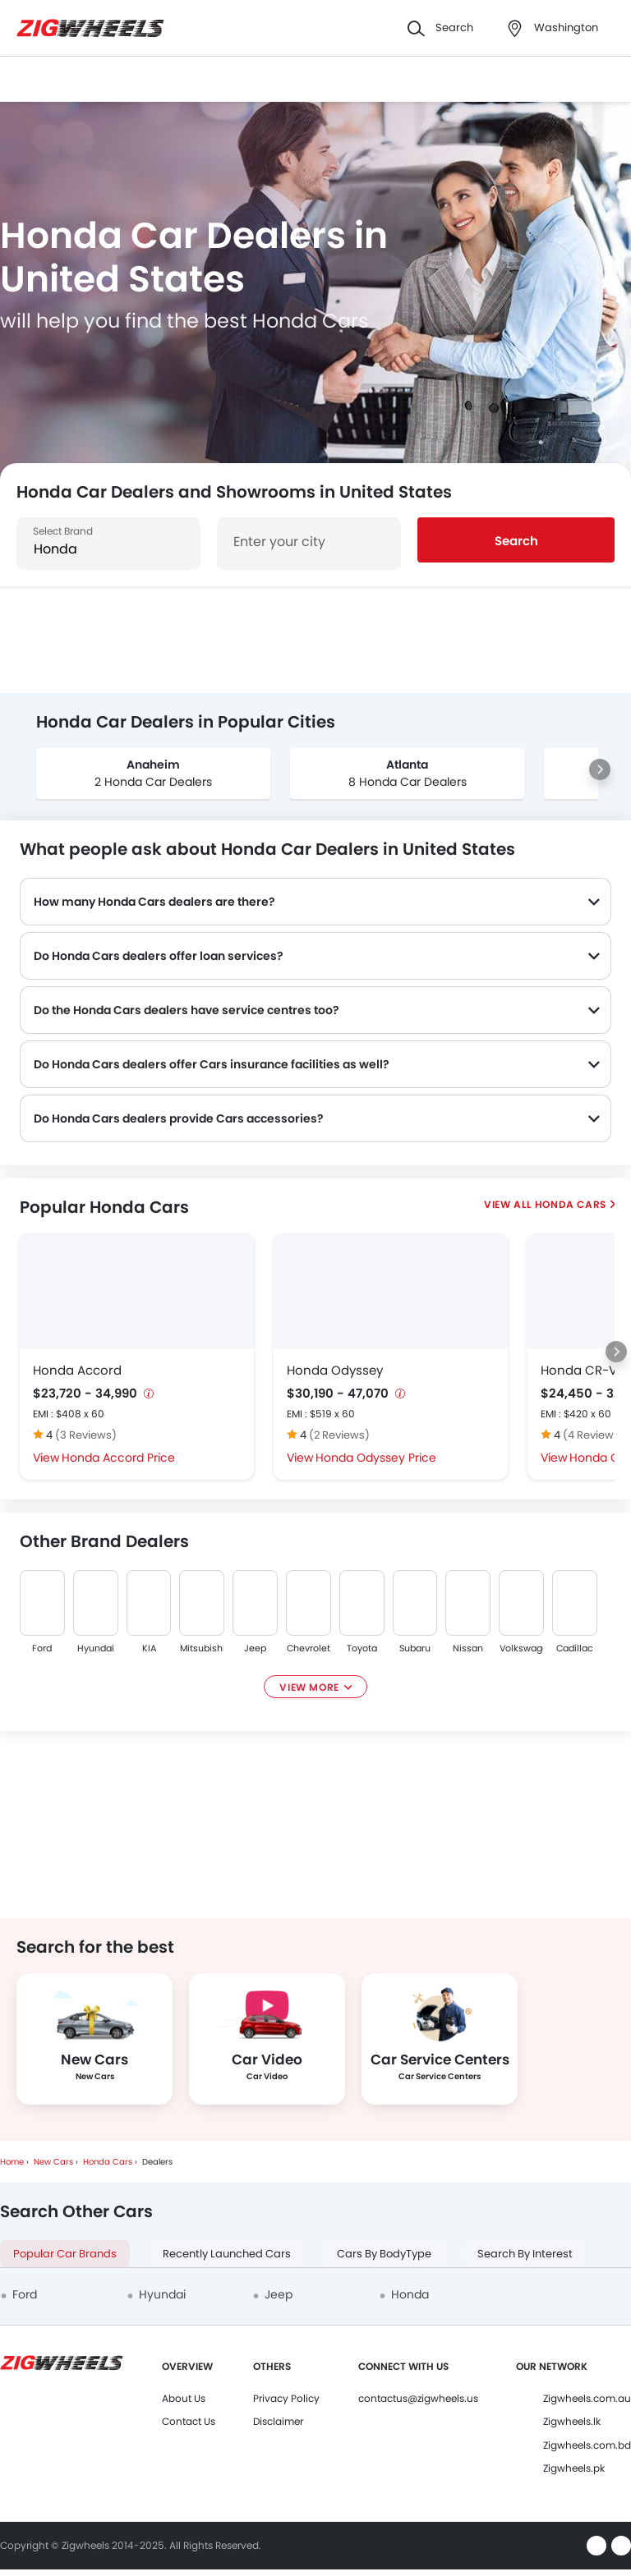  I want to click on Anaheim, so click(153, 764).